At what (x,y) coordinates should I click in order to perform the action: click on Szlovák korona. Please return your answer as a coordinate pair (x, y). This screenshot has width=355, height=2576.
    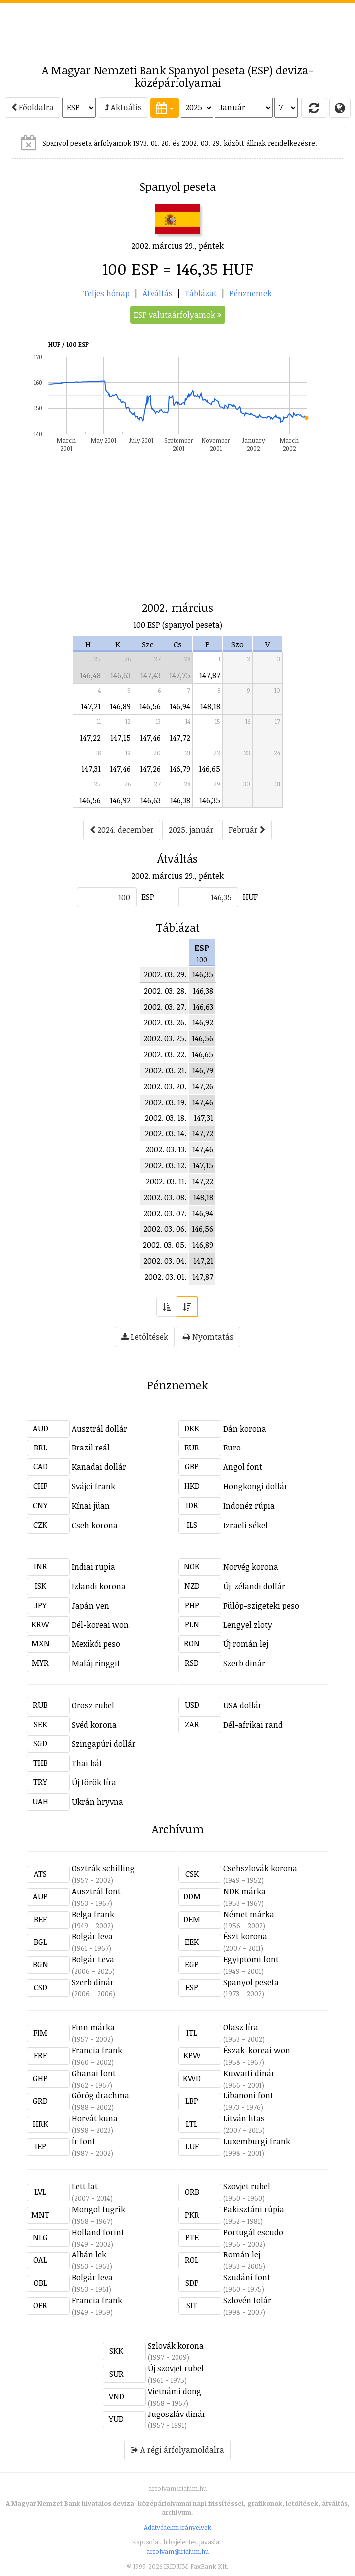
    Looking at the image, I should click on (176, 2345).